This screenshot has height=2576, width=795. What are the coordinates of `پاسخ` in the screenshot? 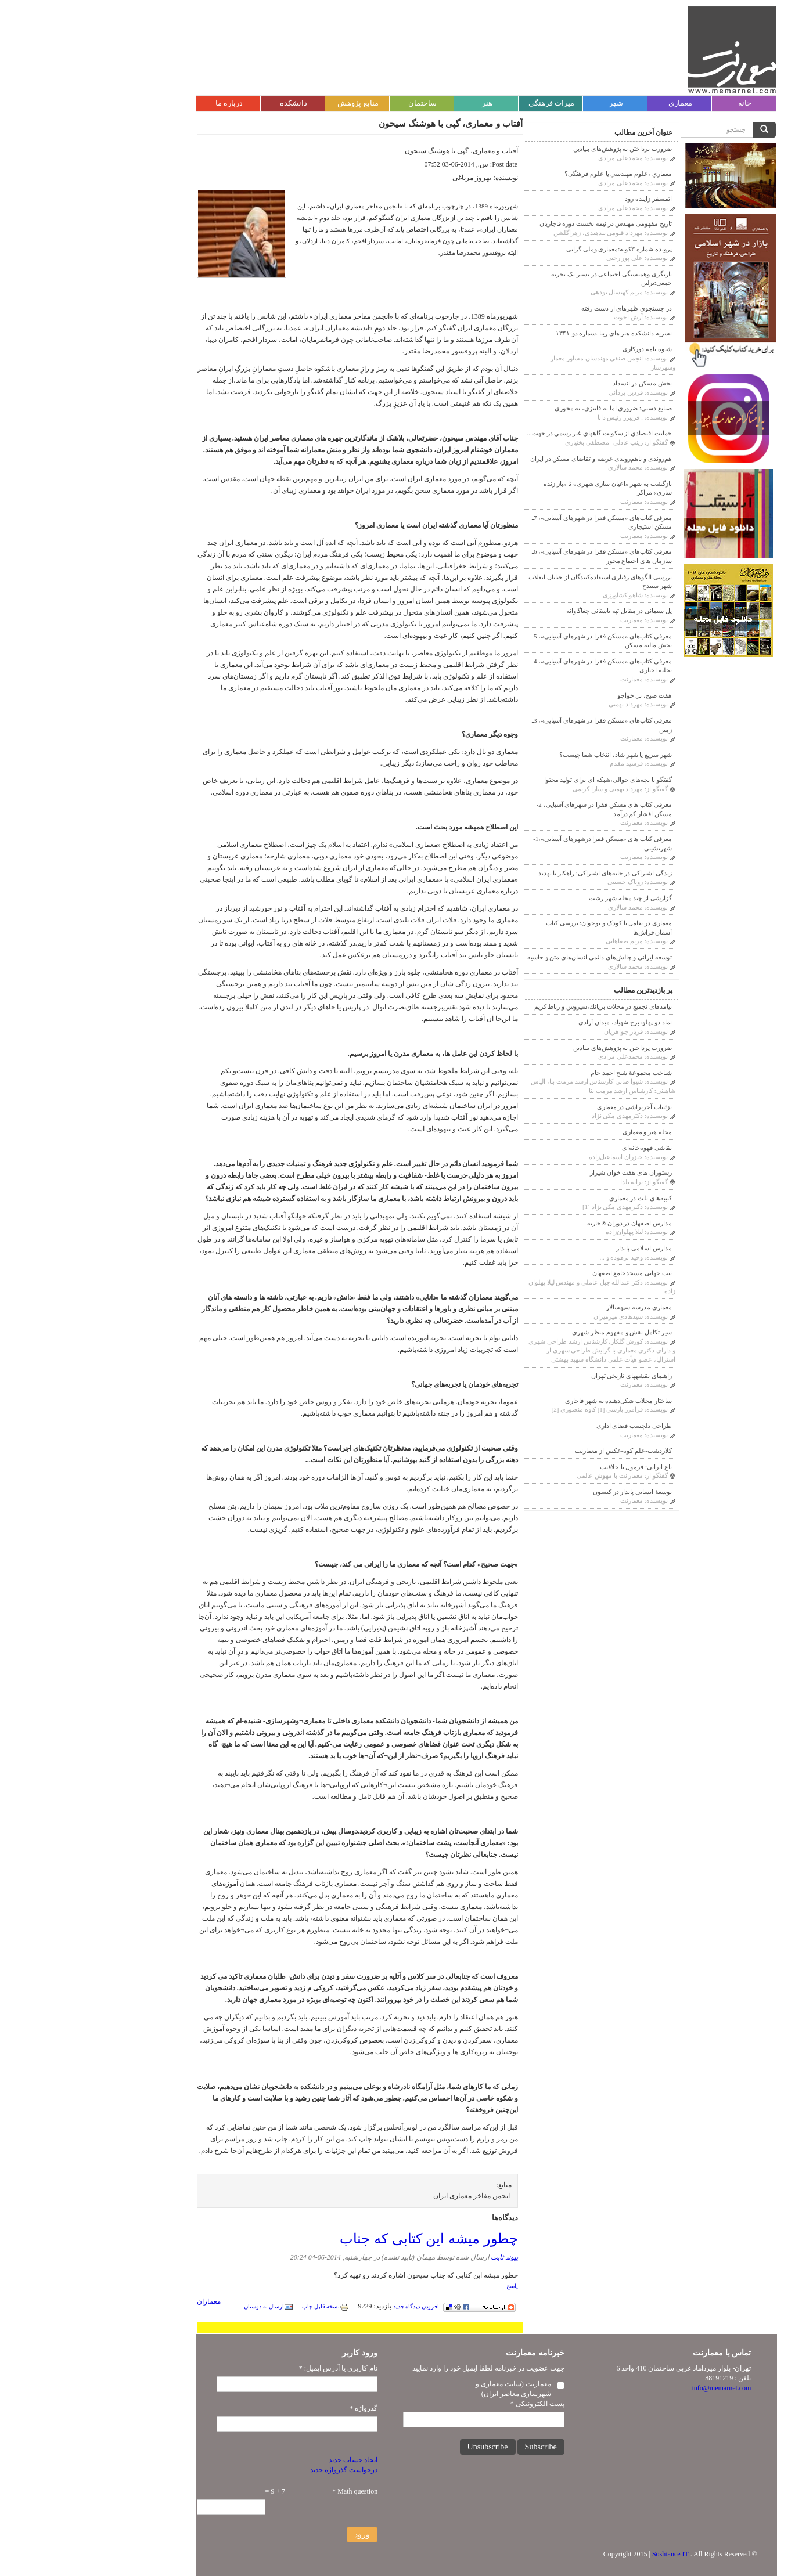 It's located at (423, 2286).